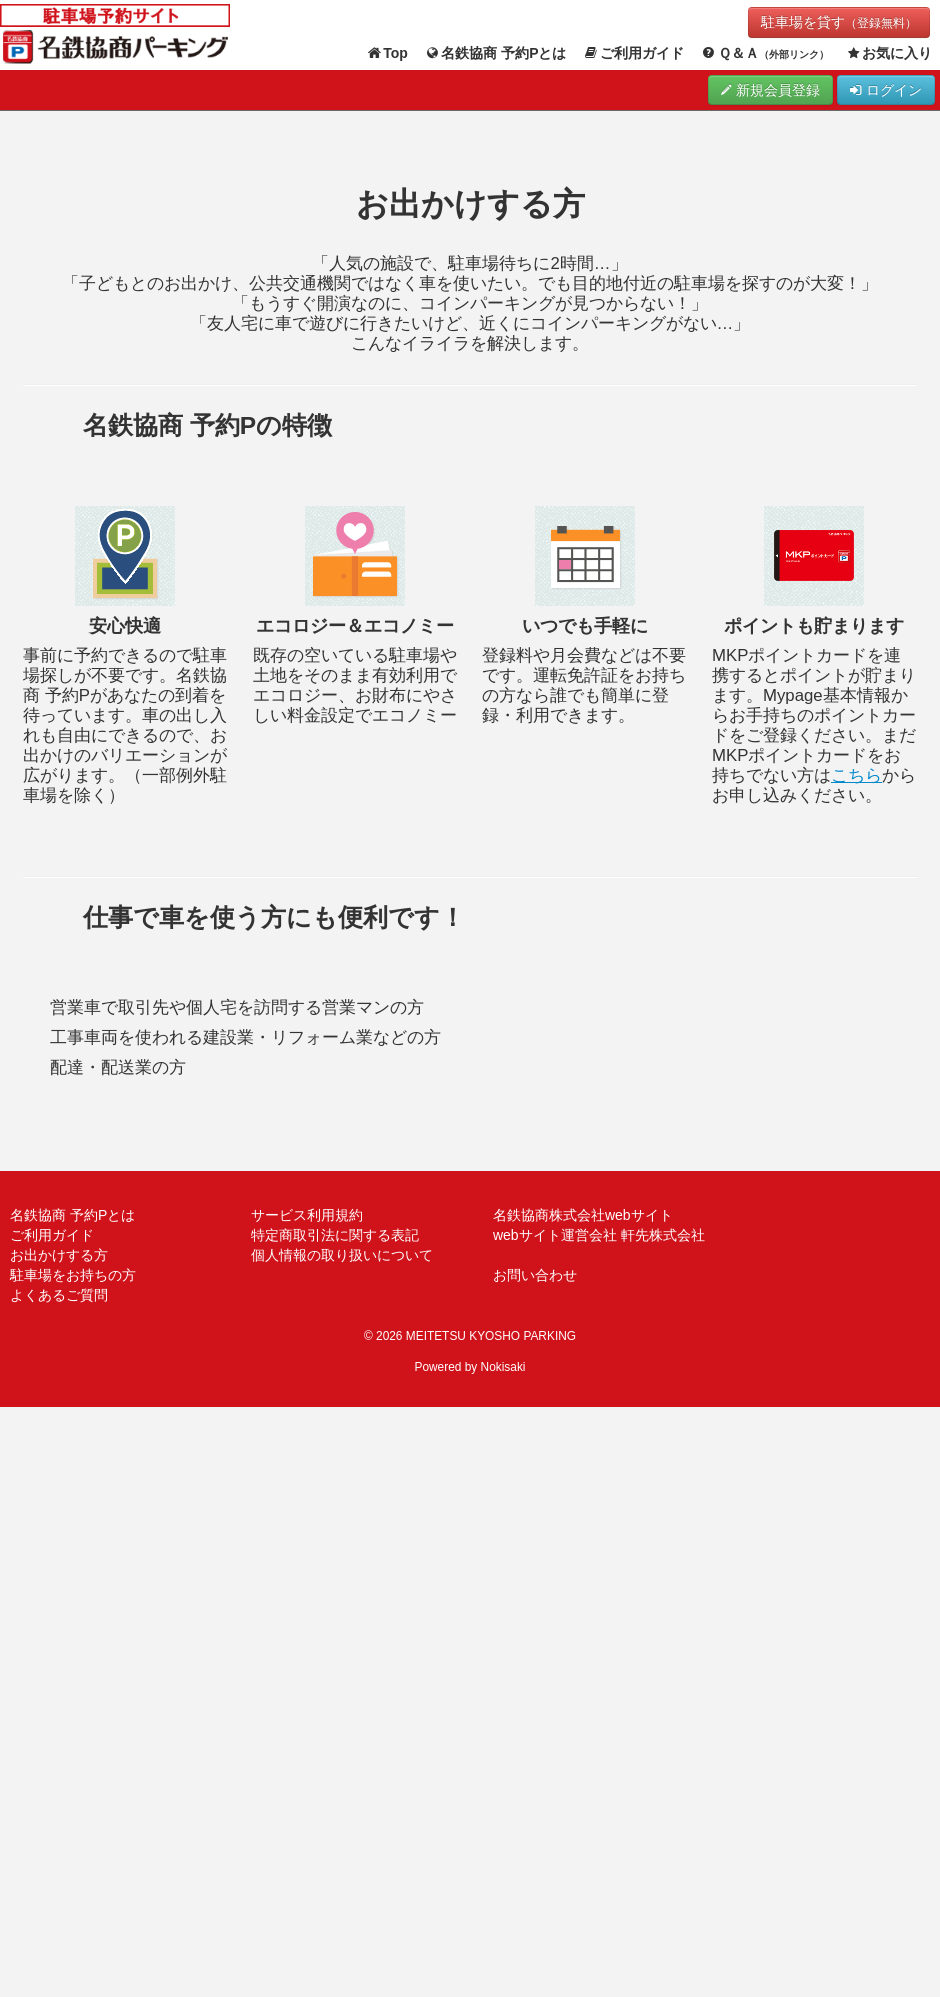 The width and height of the screenshot is (940, 1997). What do you see at coordinates (495, 53) in the screenshot?
I see `名鉄協商 予約Pとは` at bounding box center [495, 53].